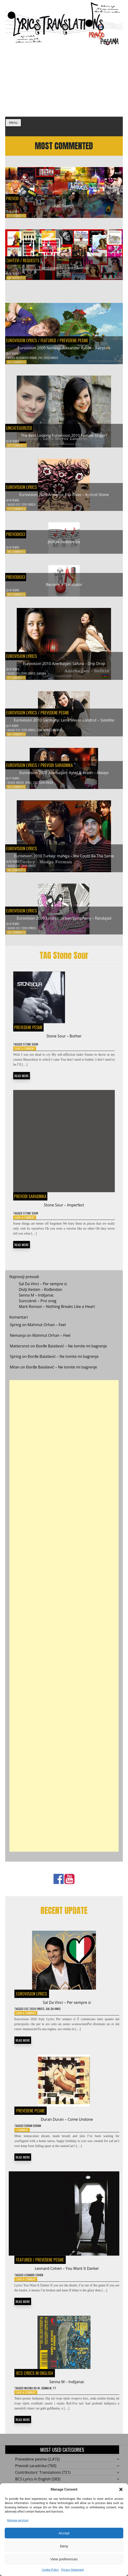 Image resolution: width=128 pixels, height=2576 pixels. What do you see at coordinates (64, 546) in the screenshot?
I see `Jezičke nedoumice` at bounding box center [64, 546].